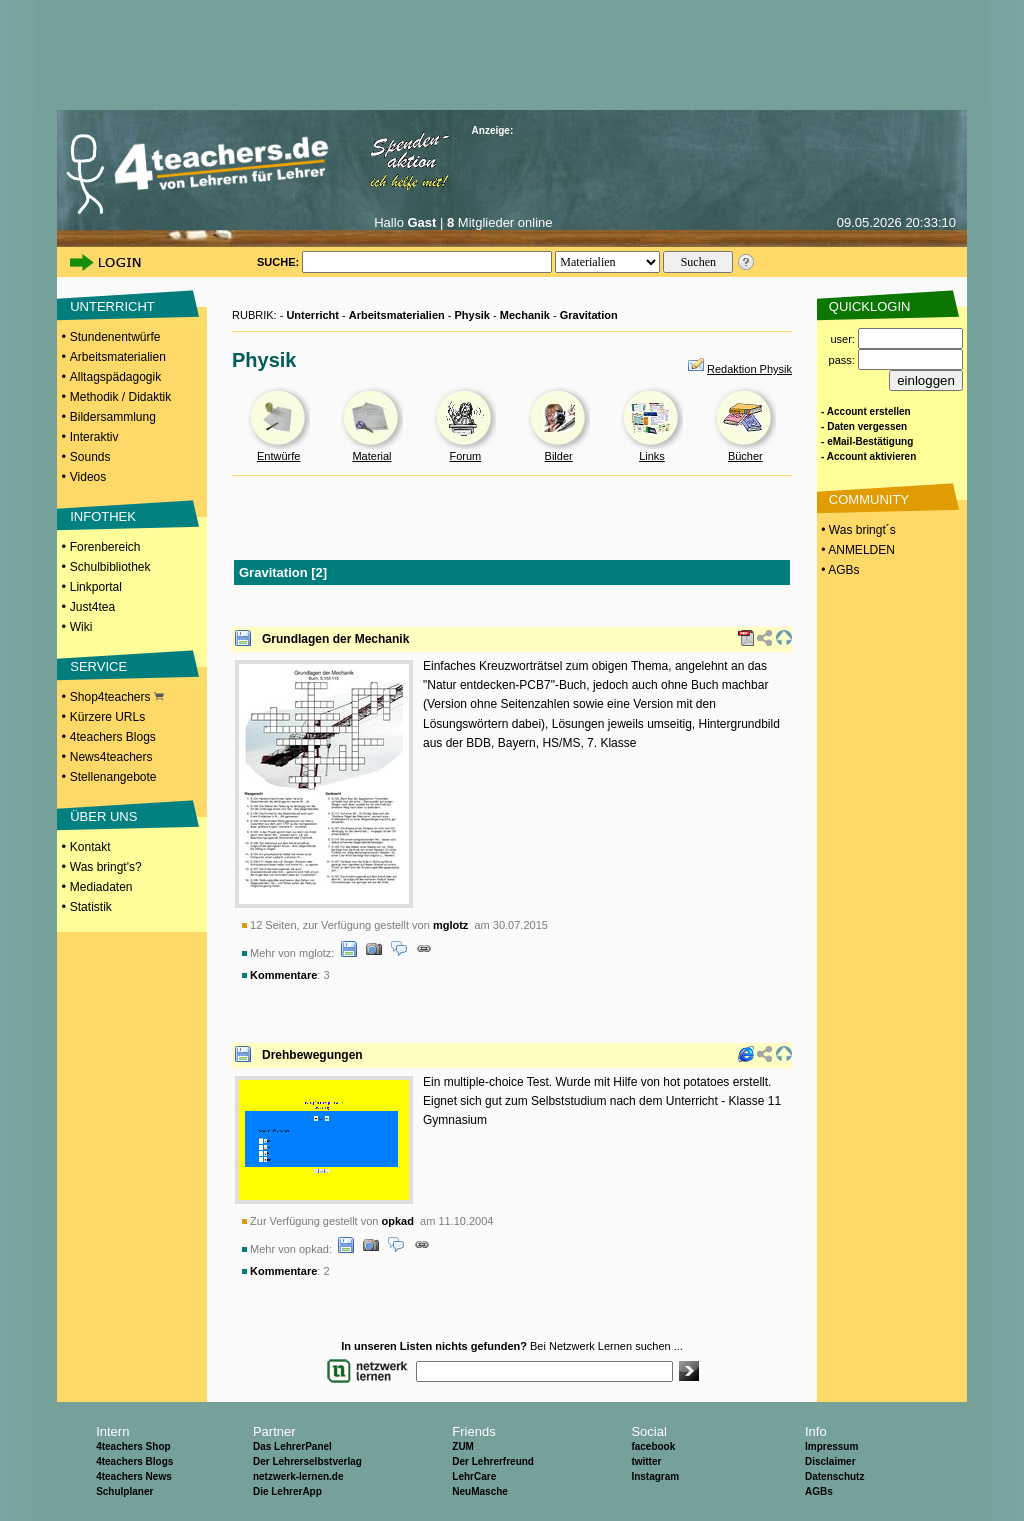 Image resolution: width=1024 pixels, height=1521 pixels. What do you see at coordinates (120, 397) in the screenshot?
I see `Methodik / Didaktik` at bounding box center [120, 397].